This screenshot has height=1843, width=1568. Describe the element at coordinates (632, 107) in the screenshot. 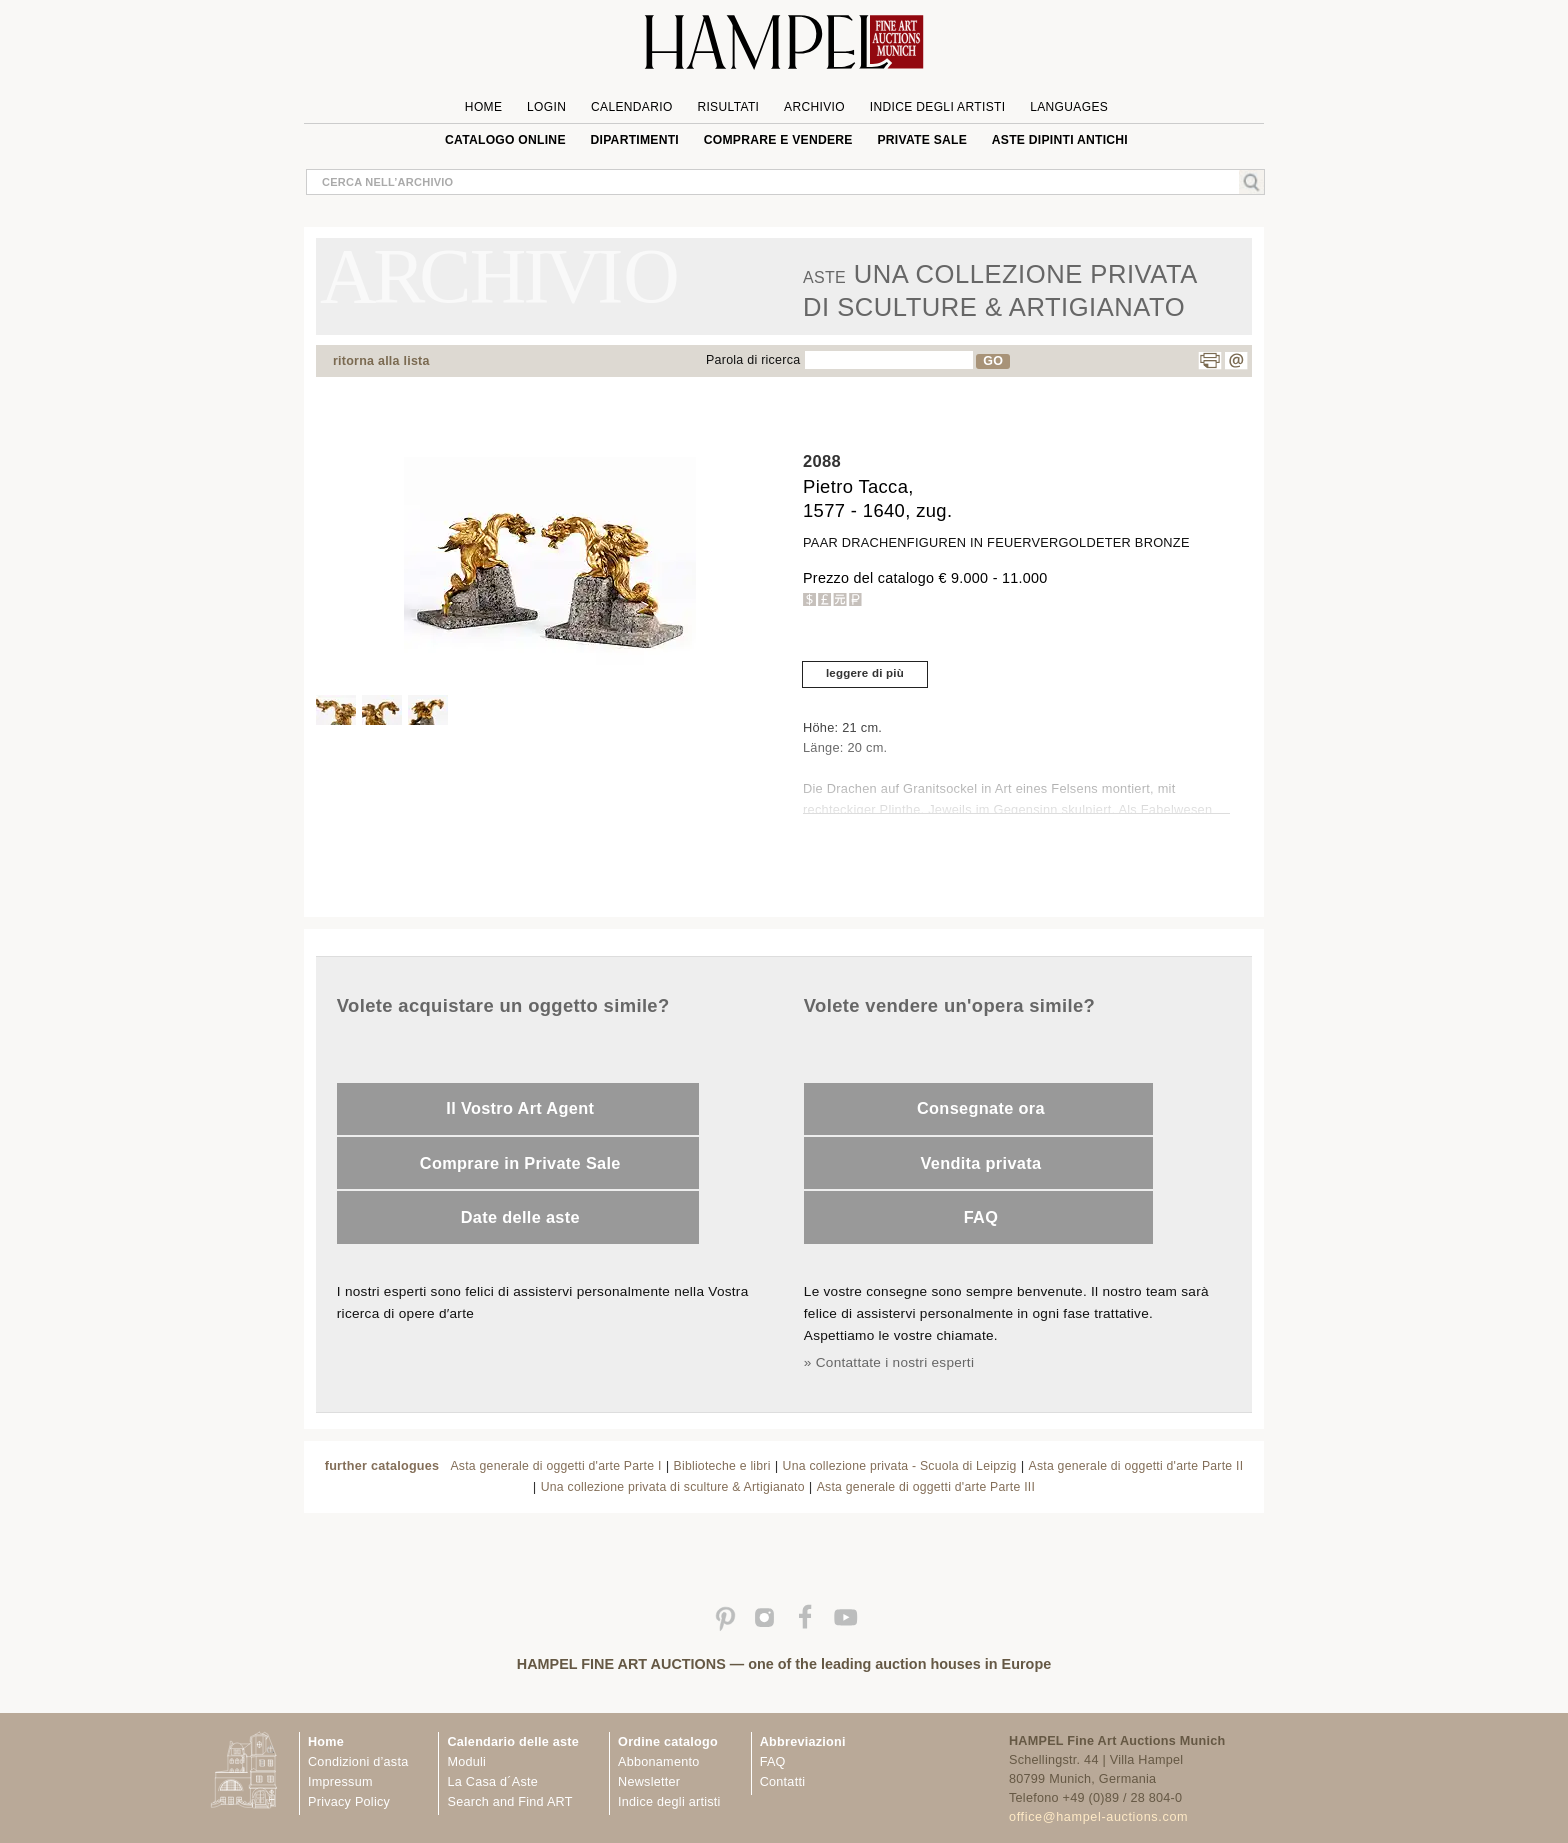

I see `Calendario` at that location.